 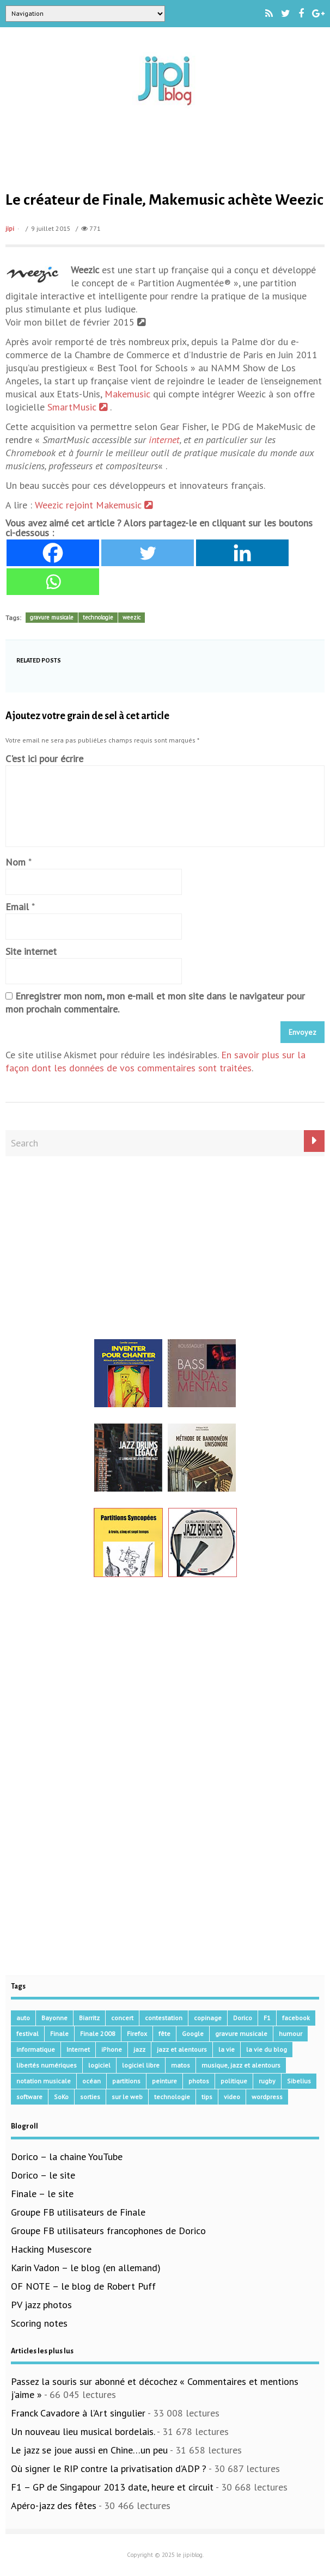 I want to click on Finale – le site, so click(x=42, y=2193).